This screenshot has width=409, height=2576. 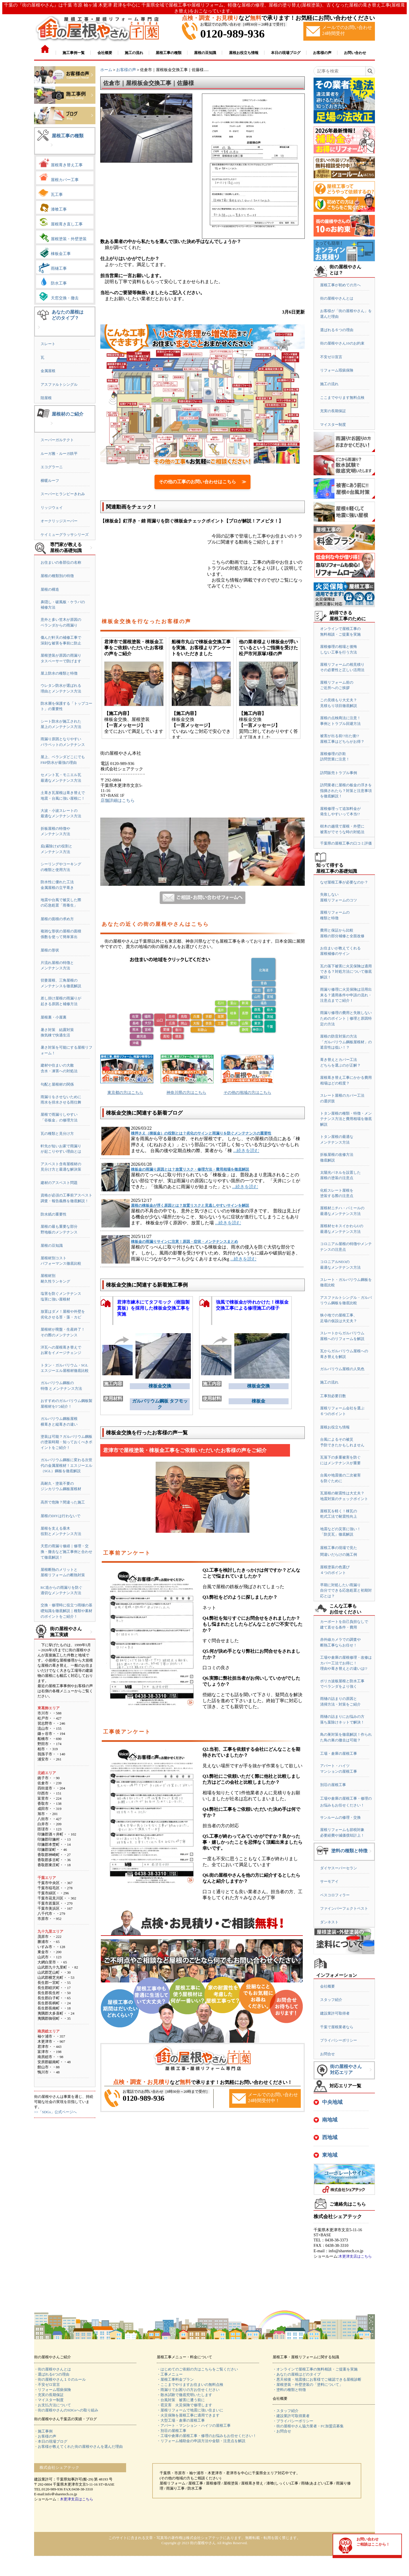 What do you see at coordinates (340, 285) in the screenshot?
I see `屋根工事が初めての方へ` at bounding box center [340, 285].